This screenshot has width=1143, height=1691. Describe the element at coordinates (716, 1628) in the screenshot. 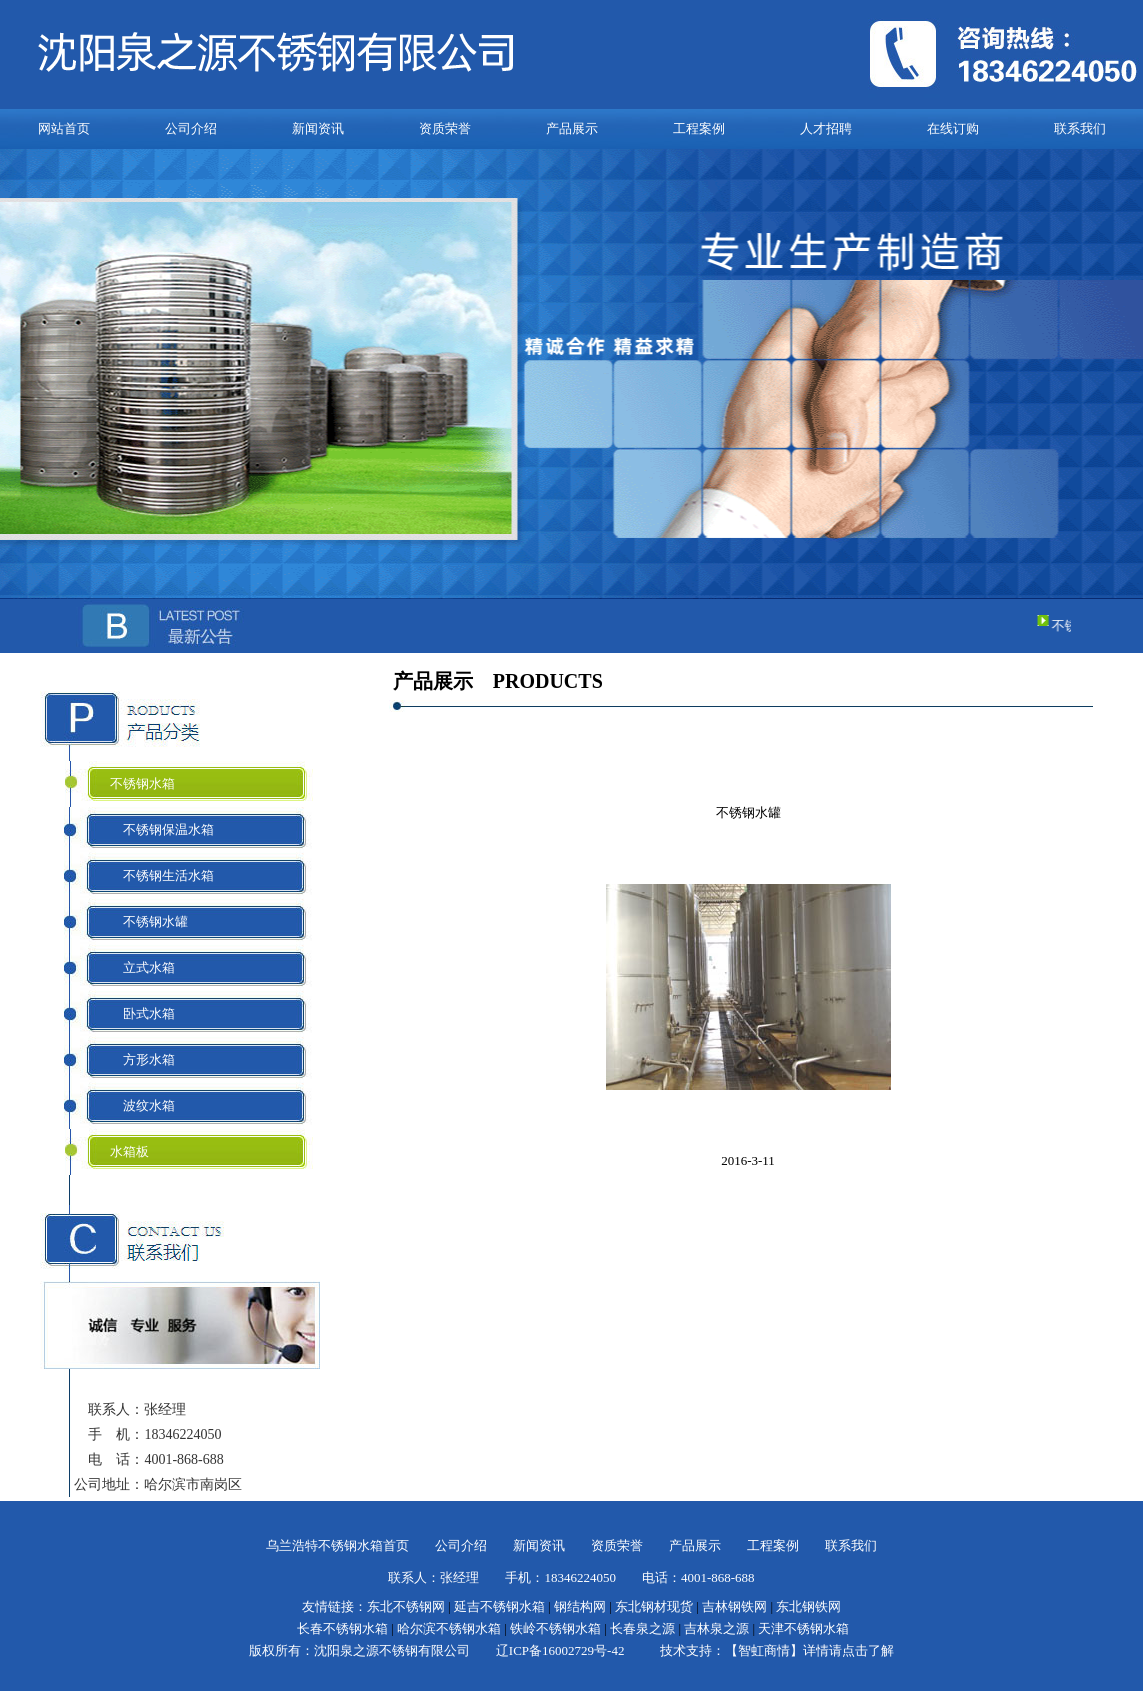

I see `吉林泉之源` at that location.